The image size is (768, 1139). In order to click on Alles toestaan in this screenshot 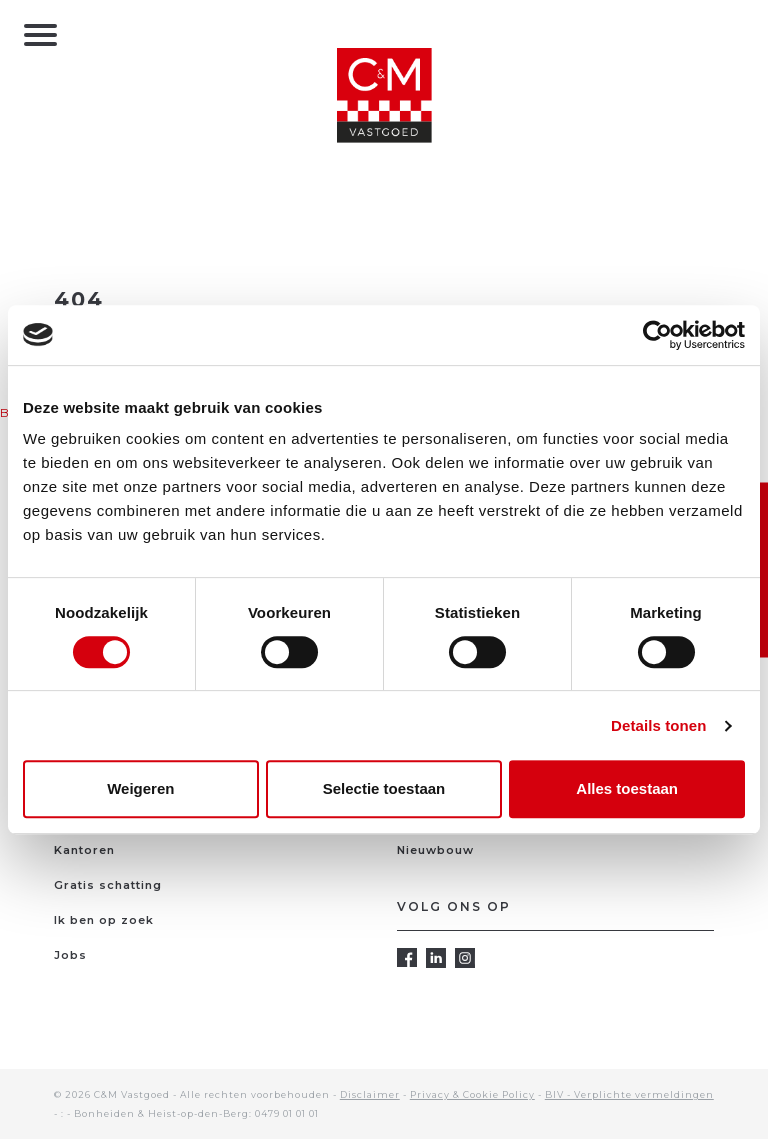, I will do `click(627, 788)`.